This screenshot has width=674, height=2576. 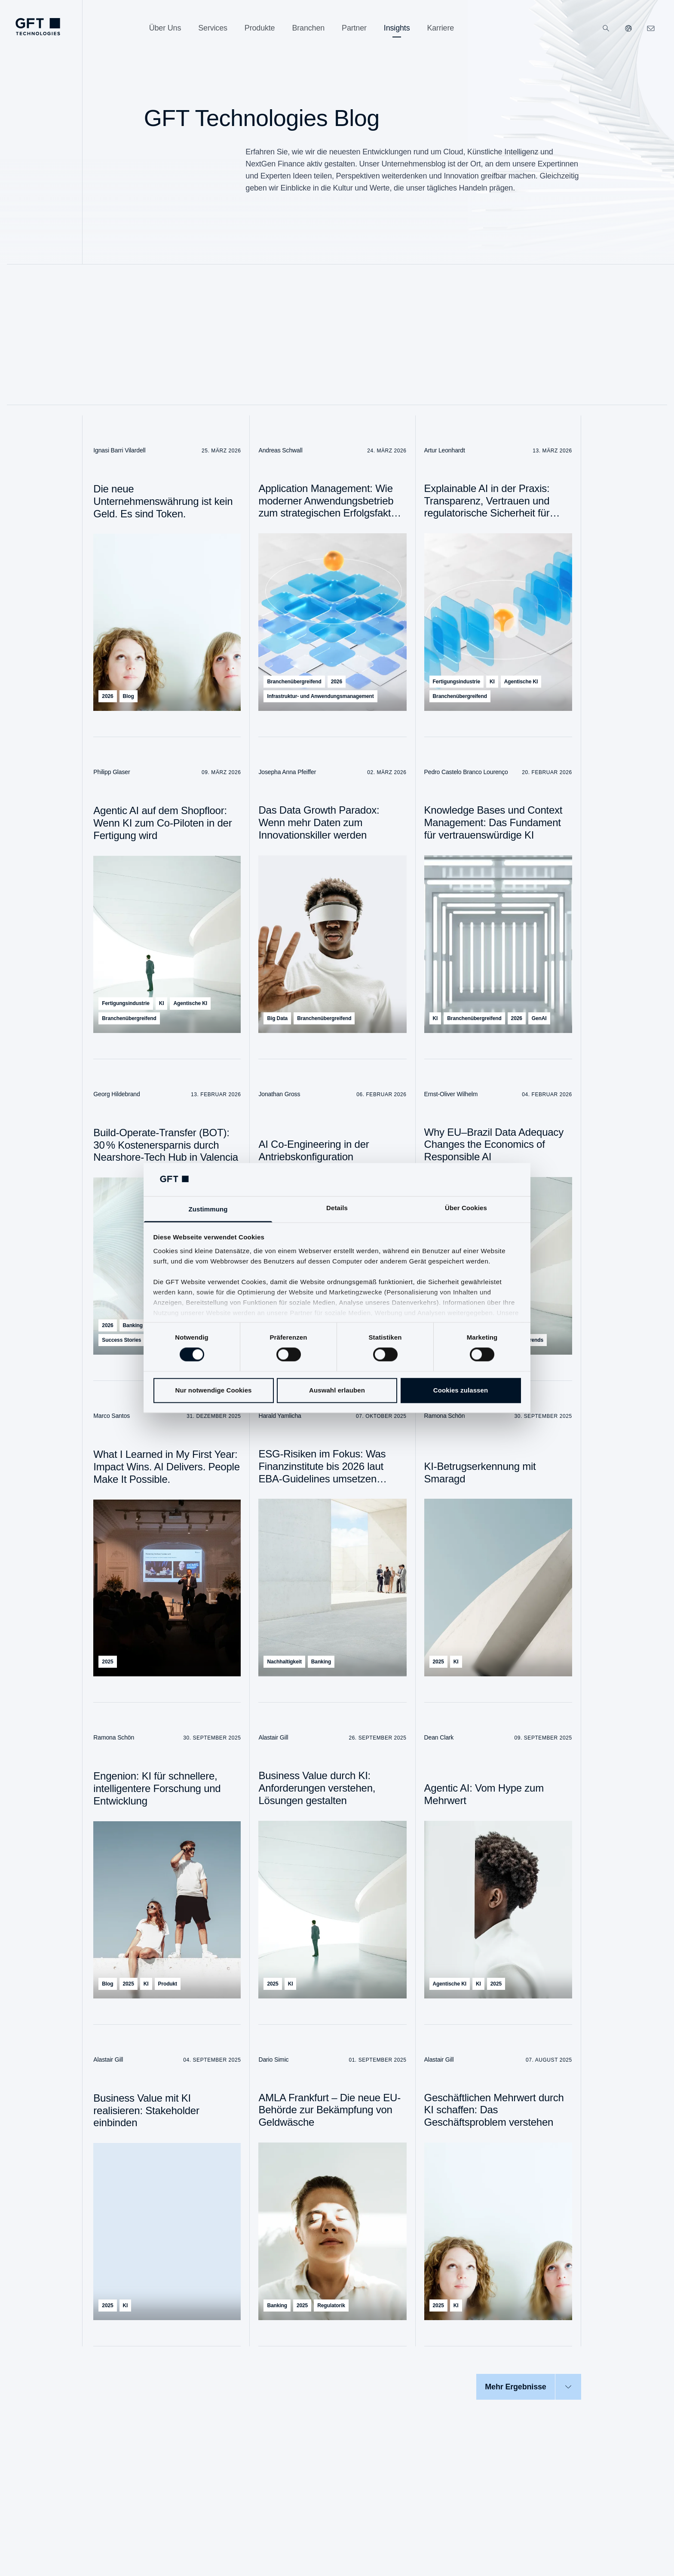 What do you see at coordinates (337, 1390) in the screenshot?
I see `Auswahl erlauben` at bounding box center [337, 1390].